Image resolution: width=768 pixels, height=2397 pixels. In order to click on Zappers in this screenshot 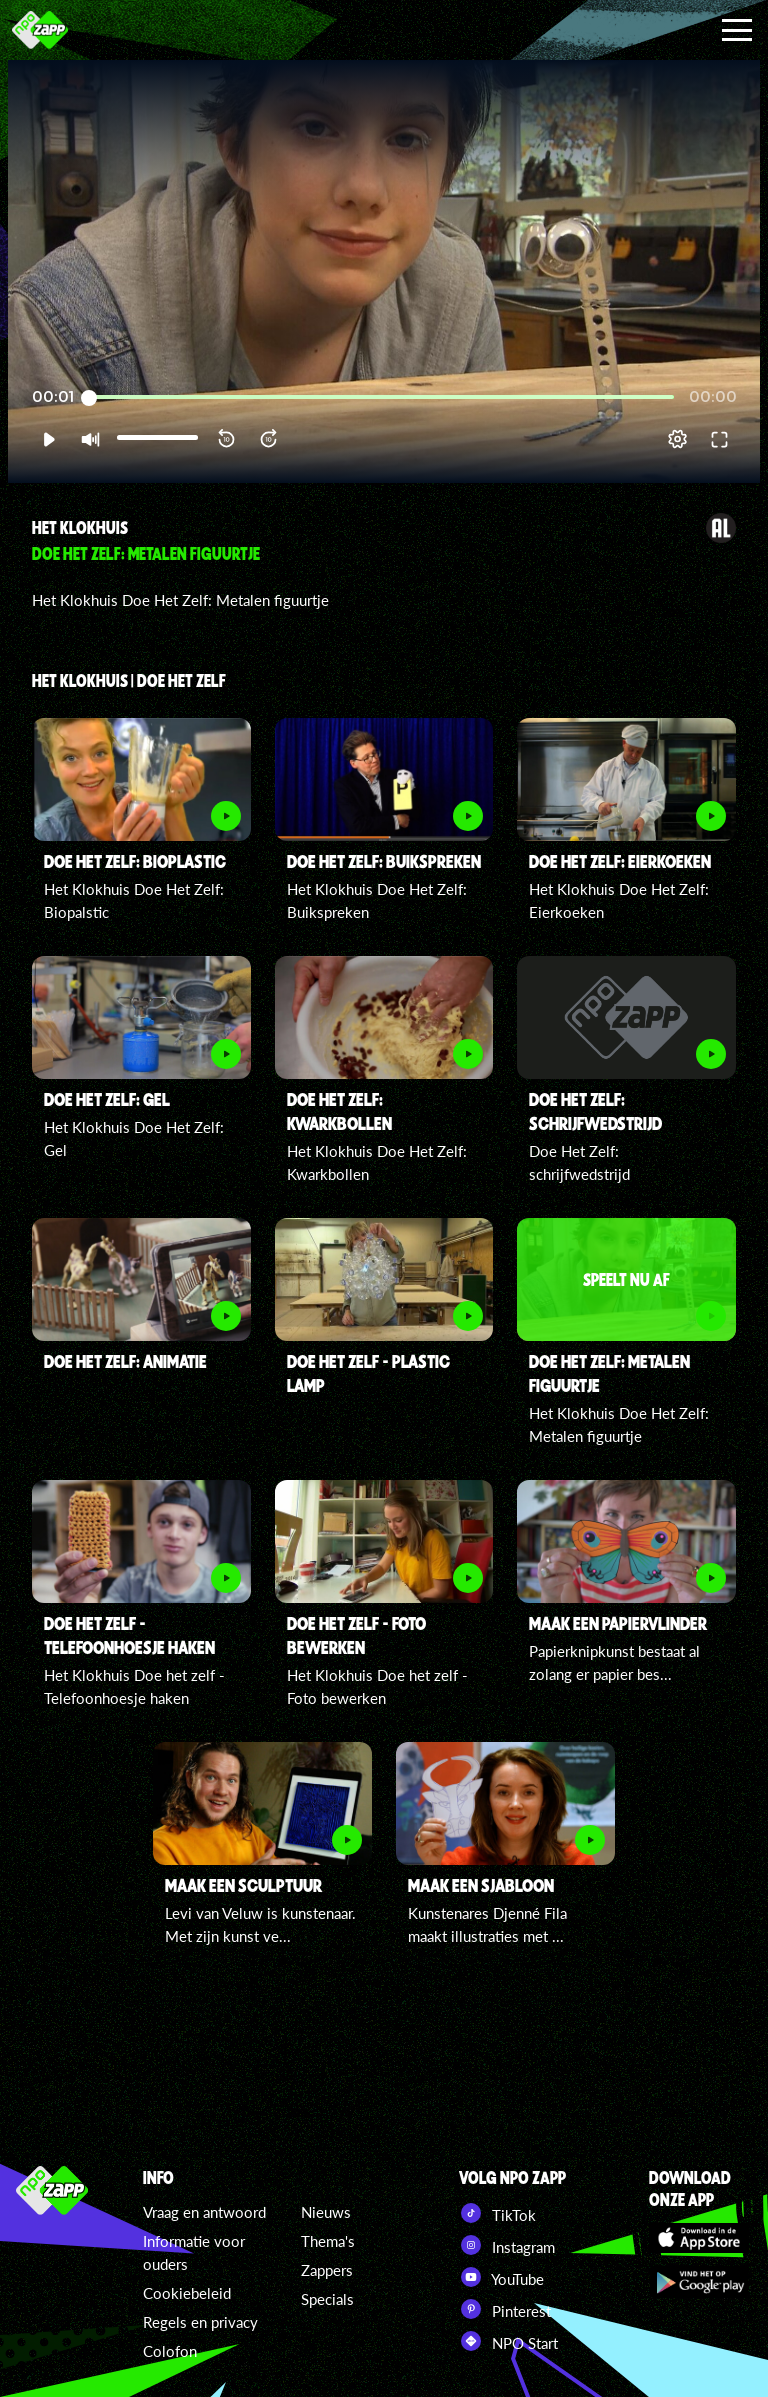, I will do `click(327, 2270)`.